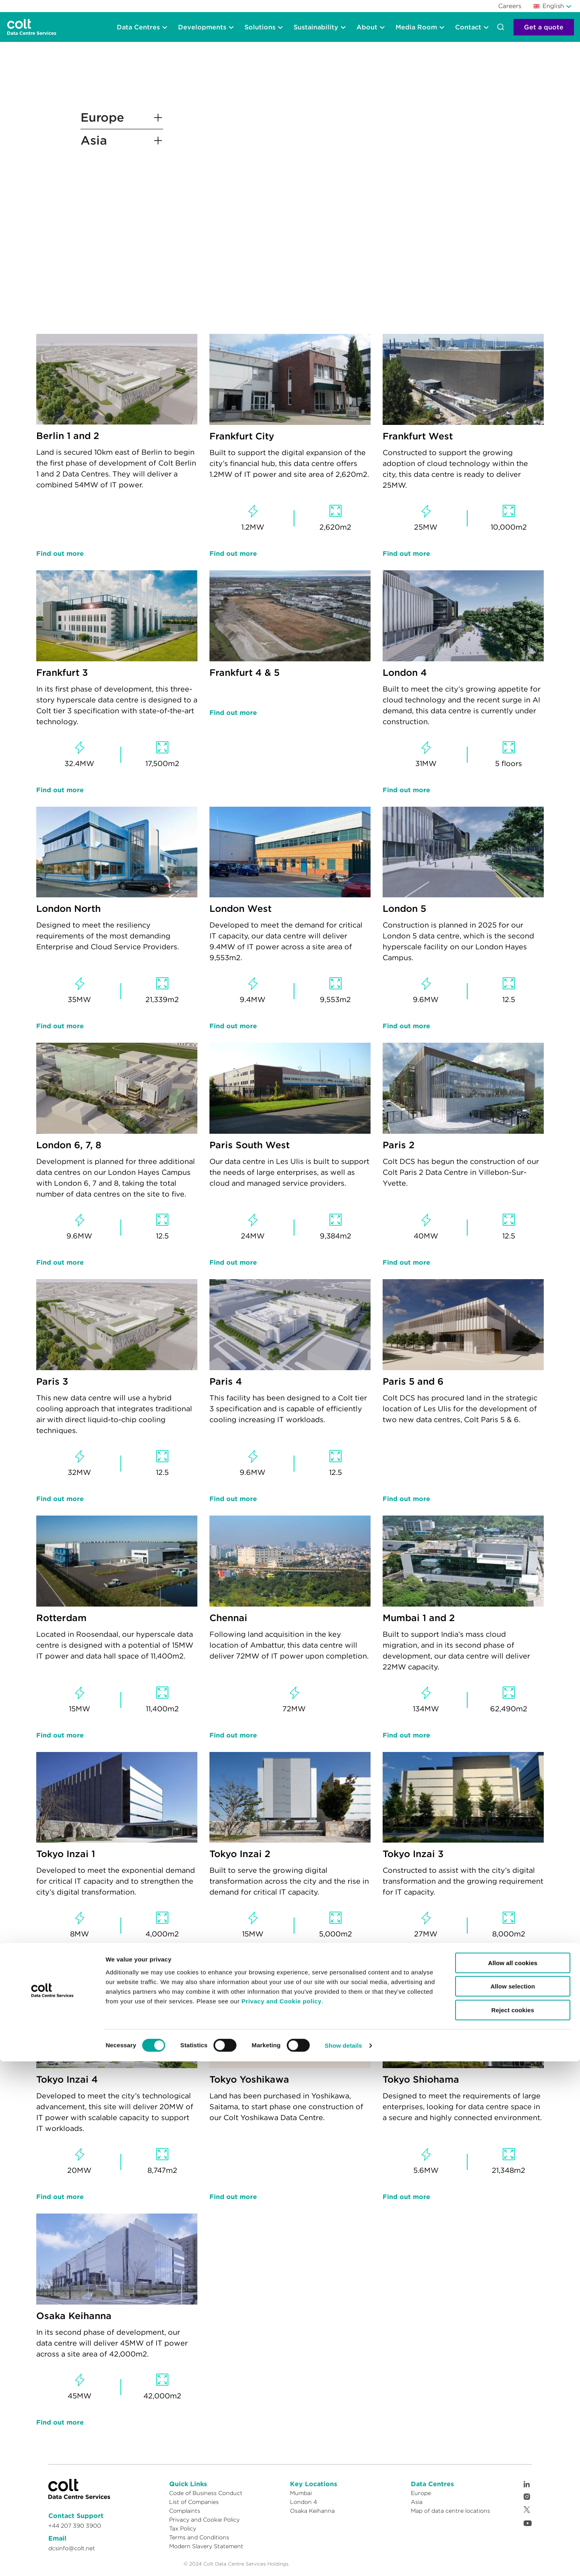 The image size is (580, 2576). I want to click on Your browser does not support the video tag., so click(318, 181).